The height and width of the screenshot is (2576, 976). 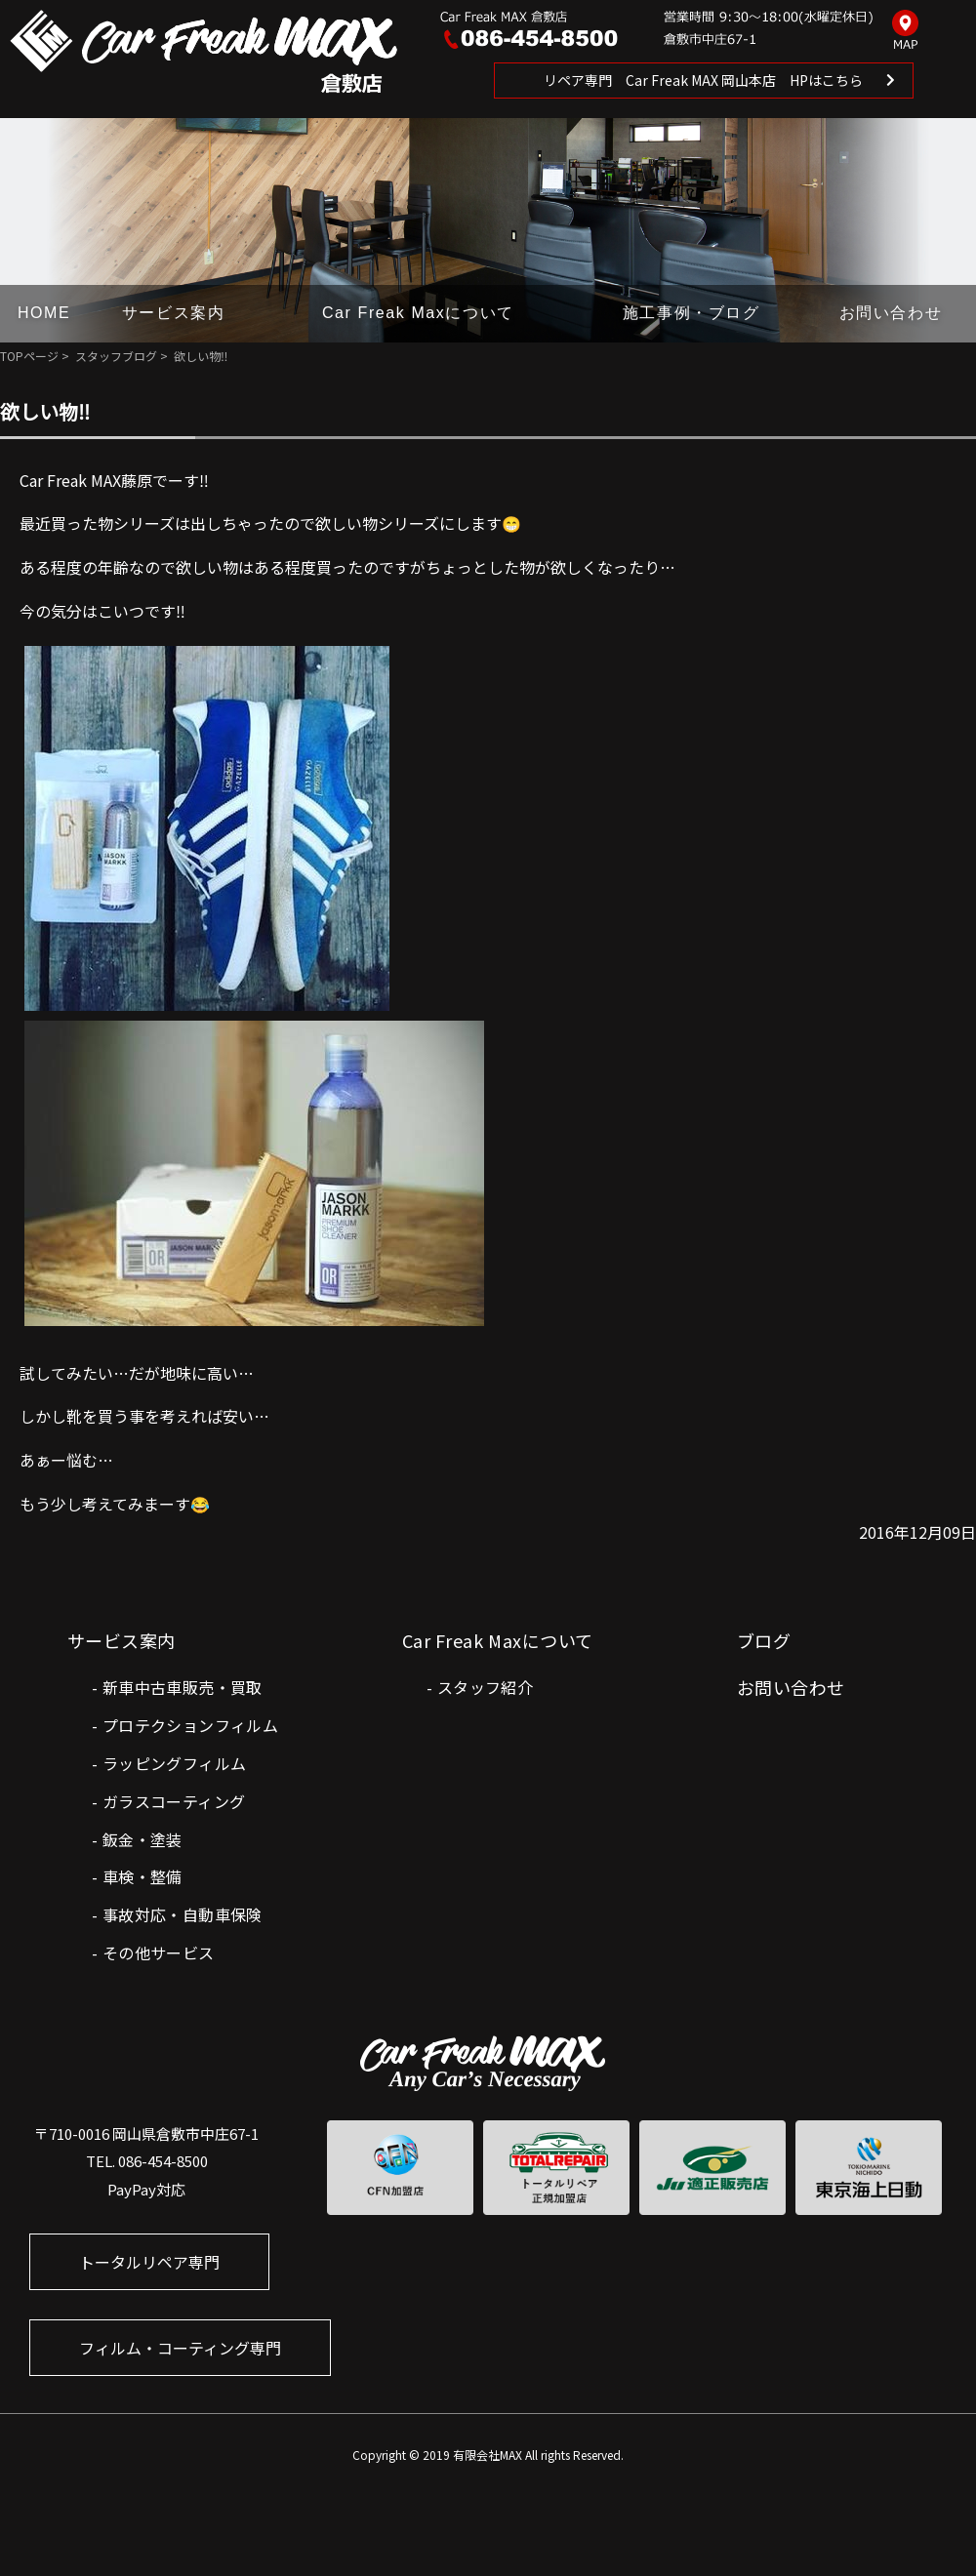 I want to click on 事故対応・自動車保険, so click(x=182, y=1914).